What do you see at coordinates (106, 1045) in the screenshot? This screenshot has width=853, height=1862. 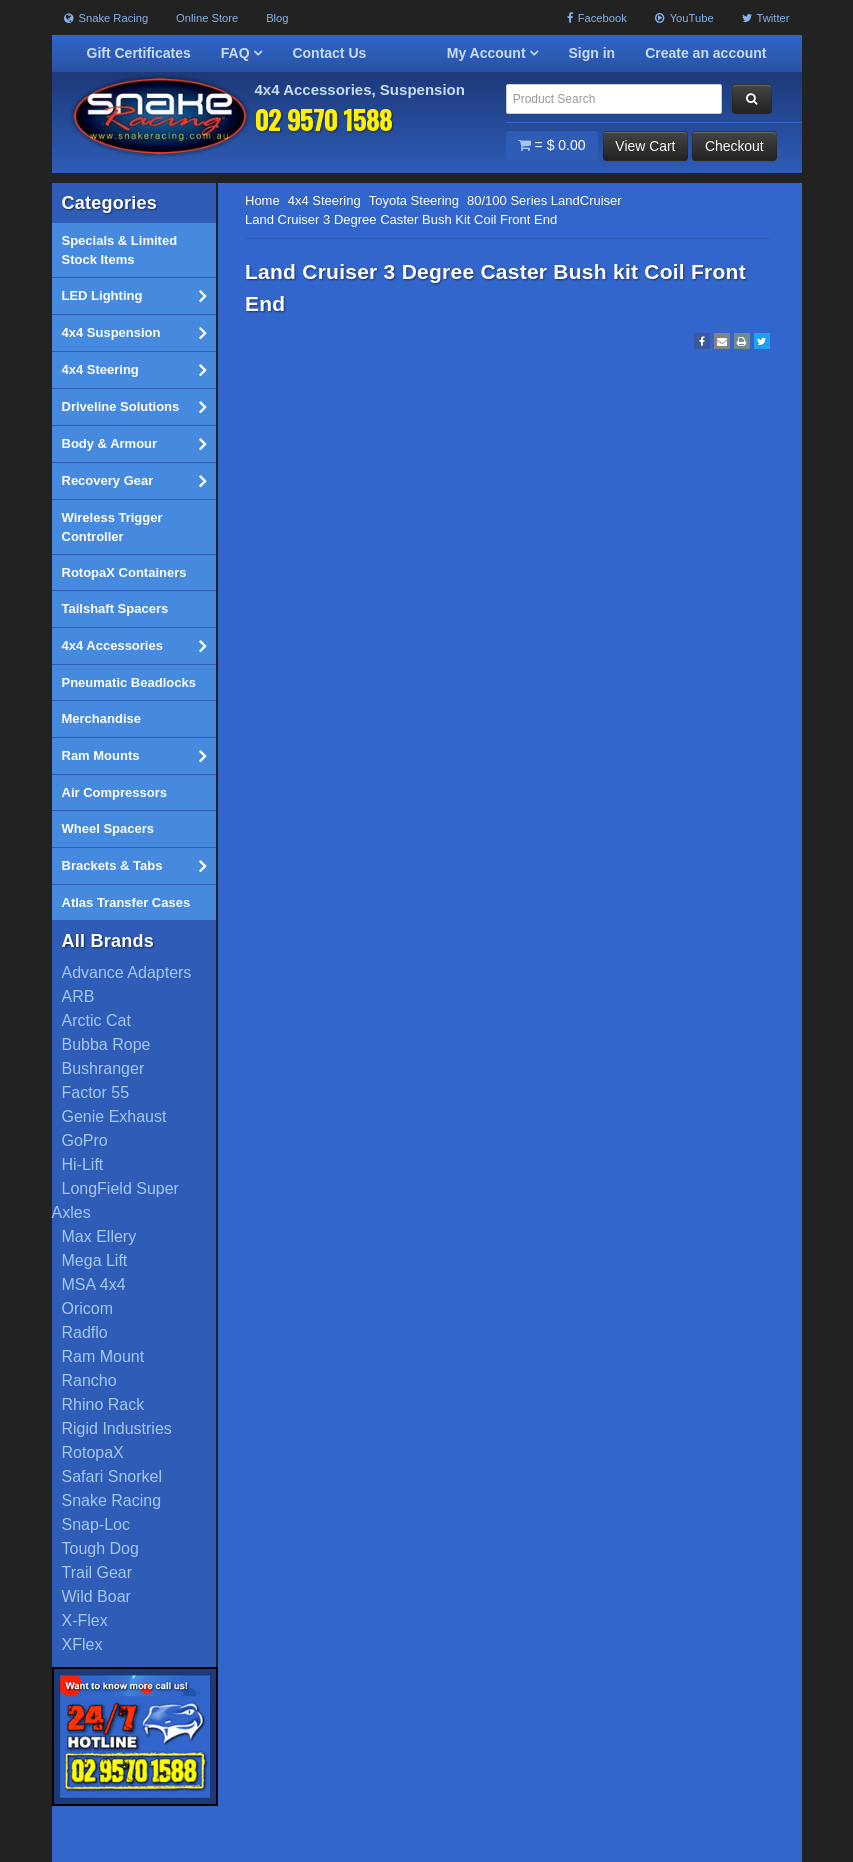 I see `Bubba Rope` at bounding box center [106, 1045].